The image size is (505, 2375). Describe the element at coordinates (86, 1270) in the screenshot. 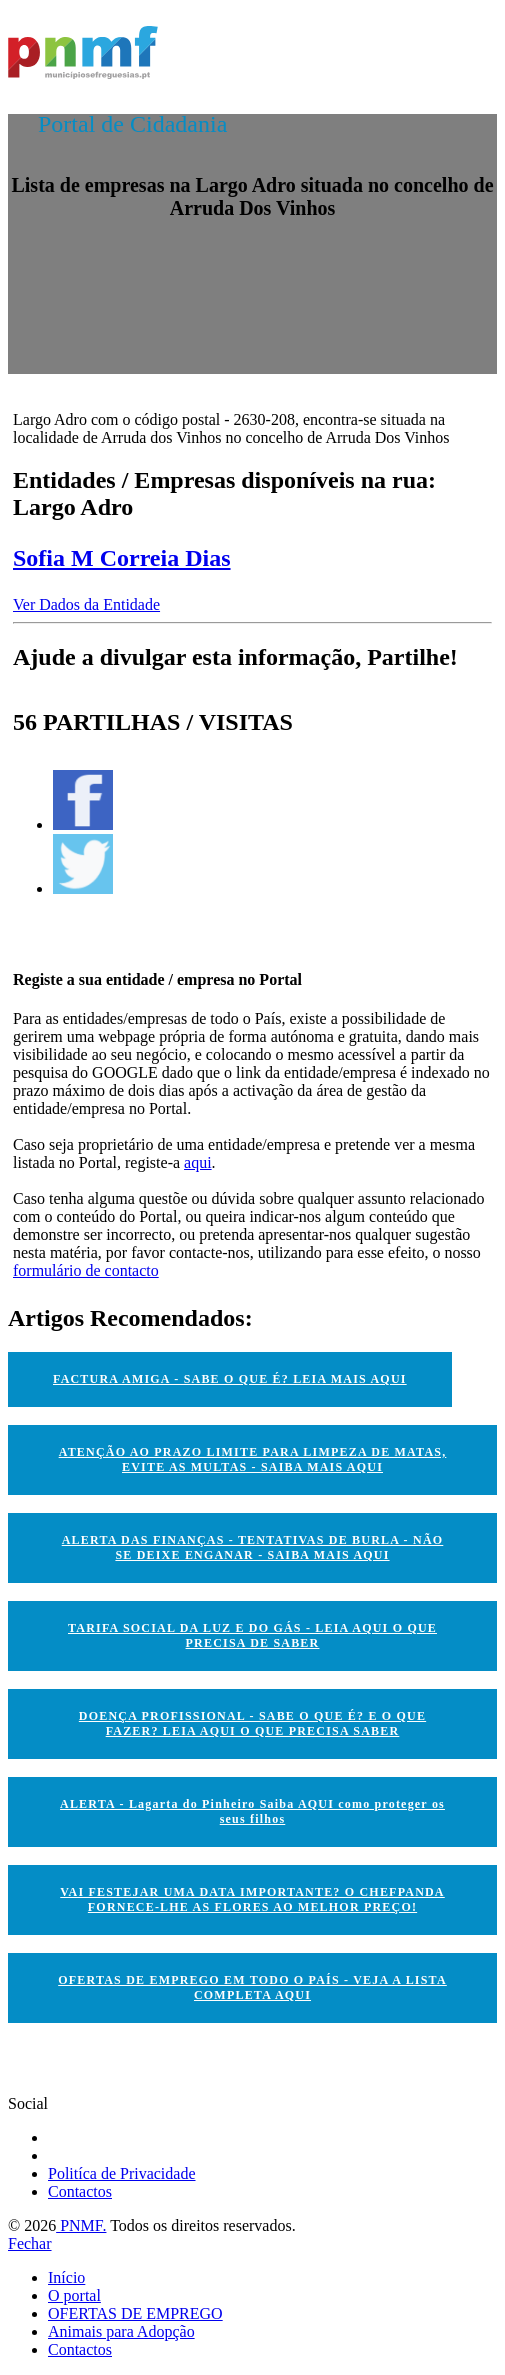

I see `formulário de contacto` at that location.